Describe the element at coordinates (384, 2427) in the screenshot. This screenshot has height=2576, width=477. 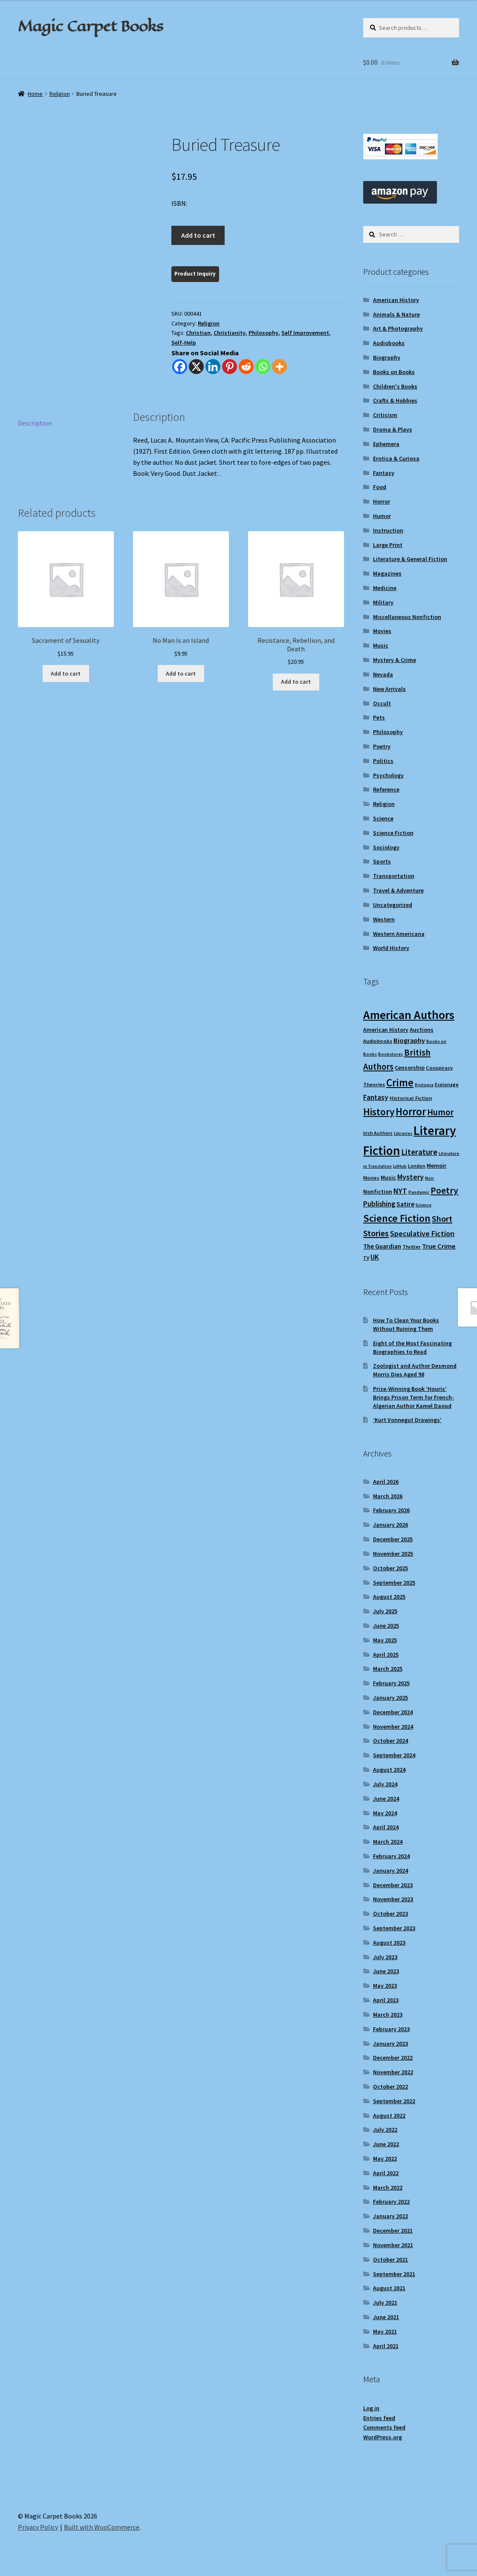
I see `Comments feed` at that location.